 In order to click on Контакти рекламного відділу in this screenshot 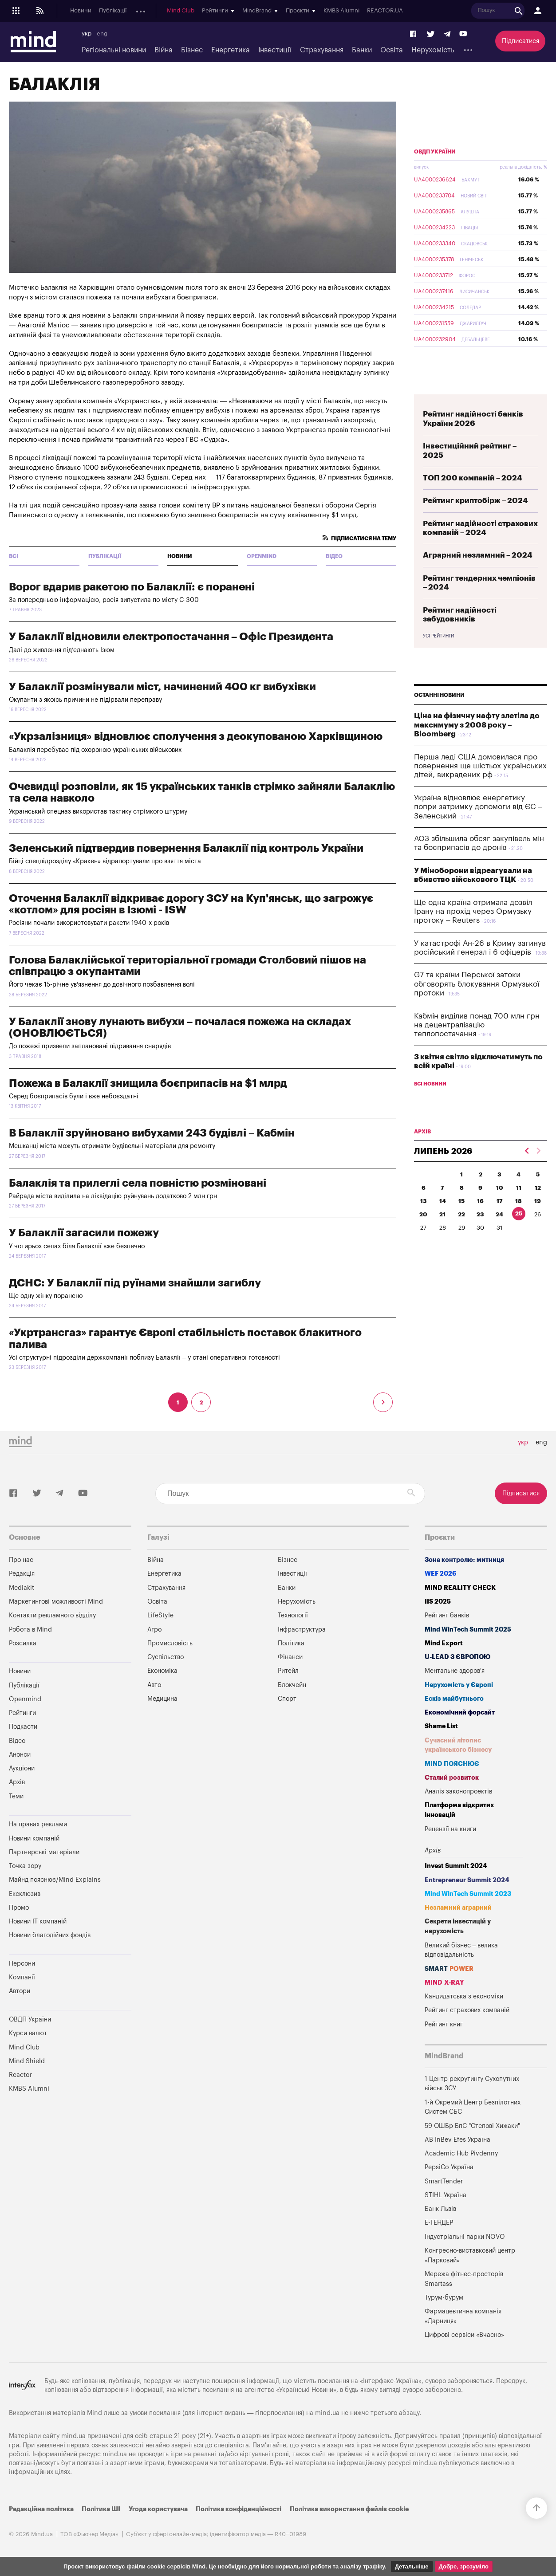, I will do `click(52, 1615)`.